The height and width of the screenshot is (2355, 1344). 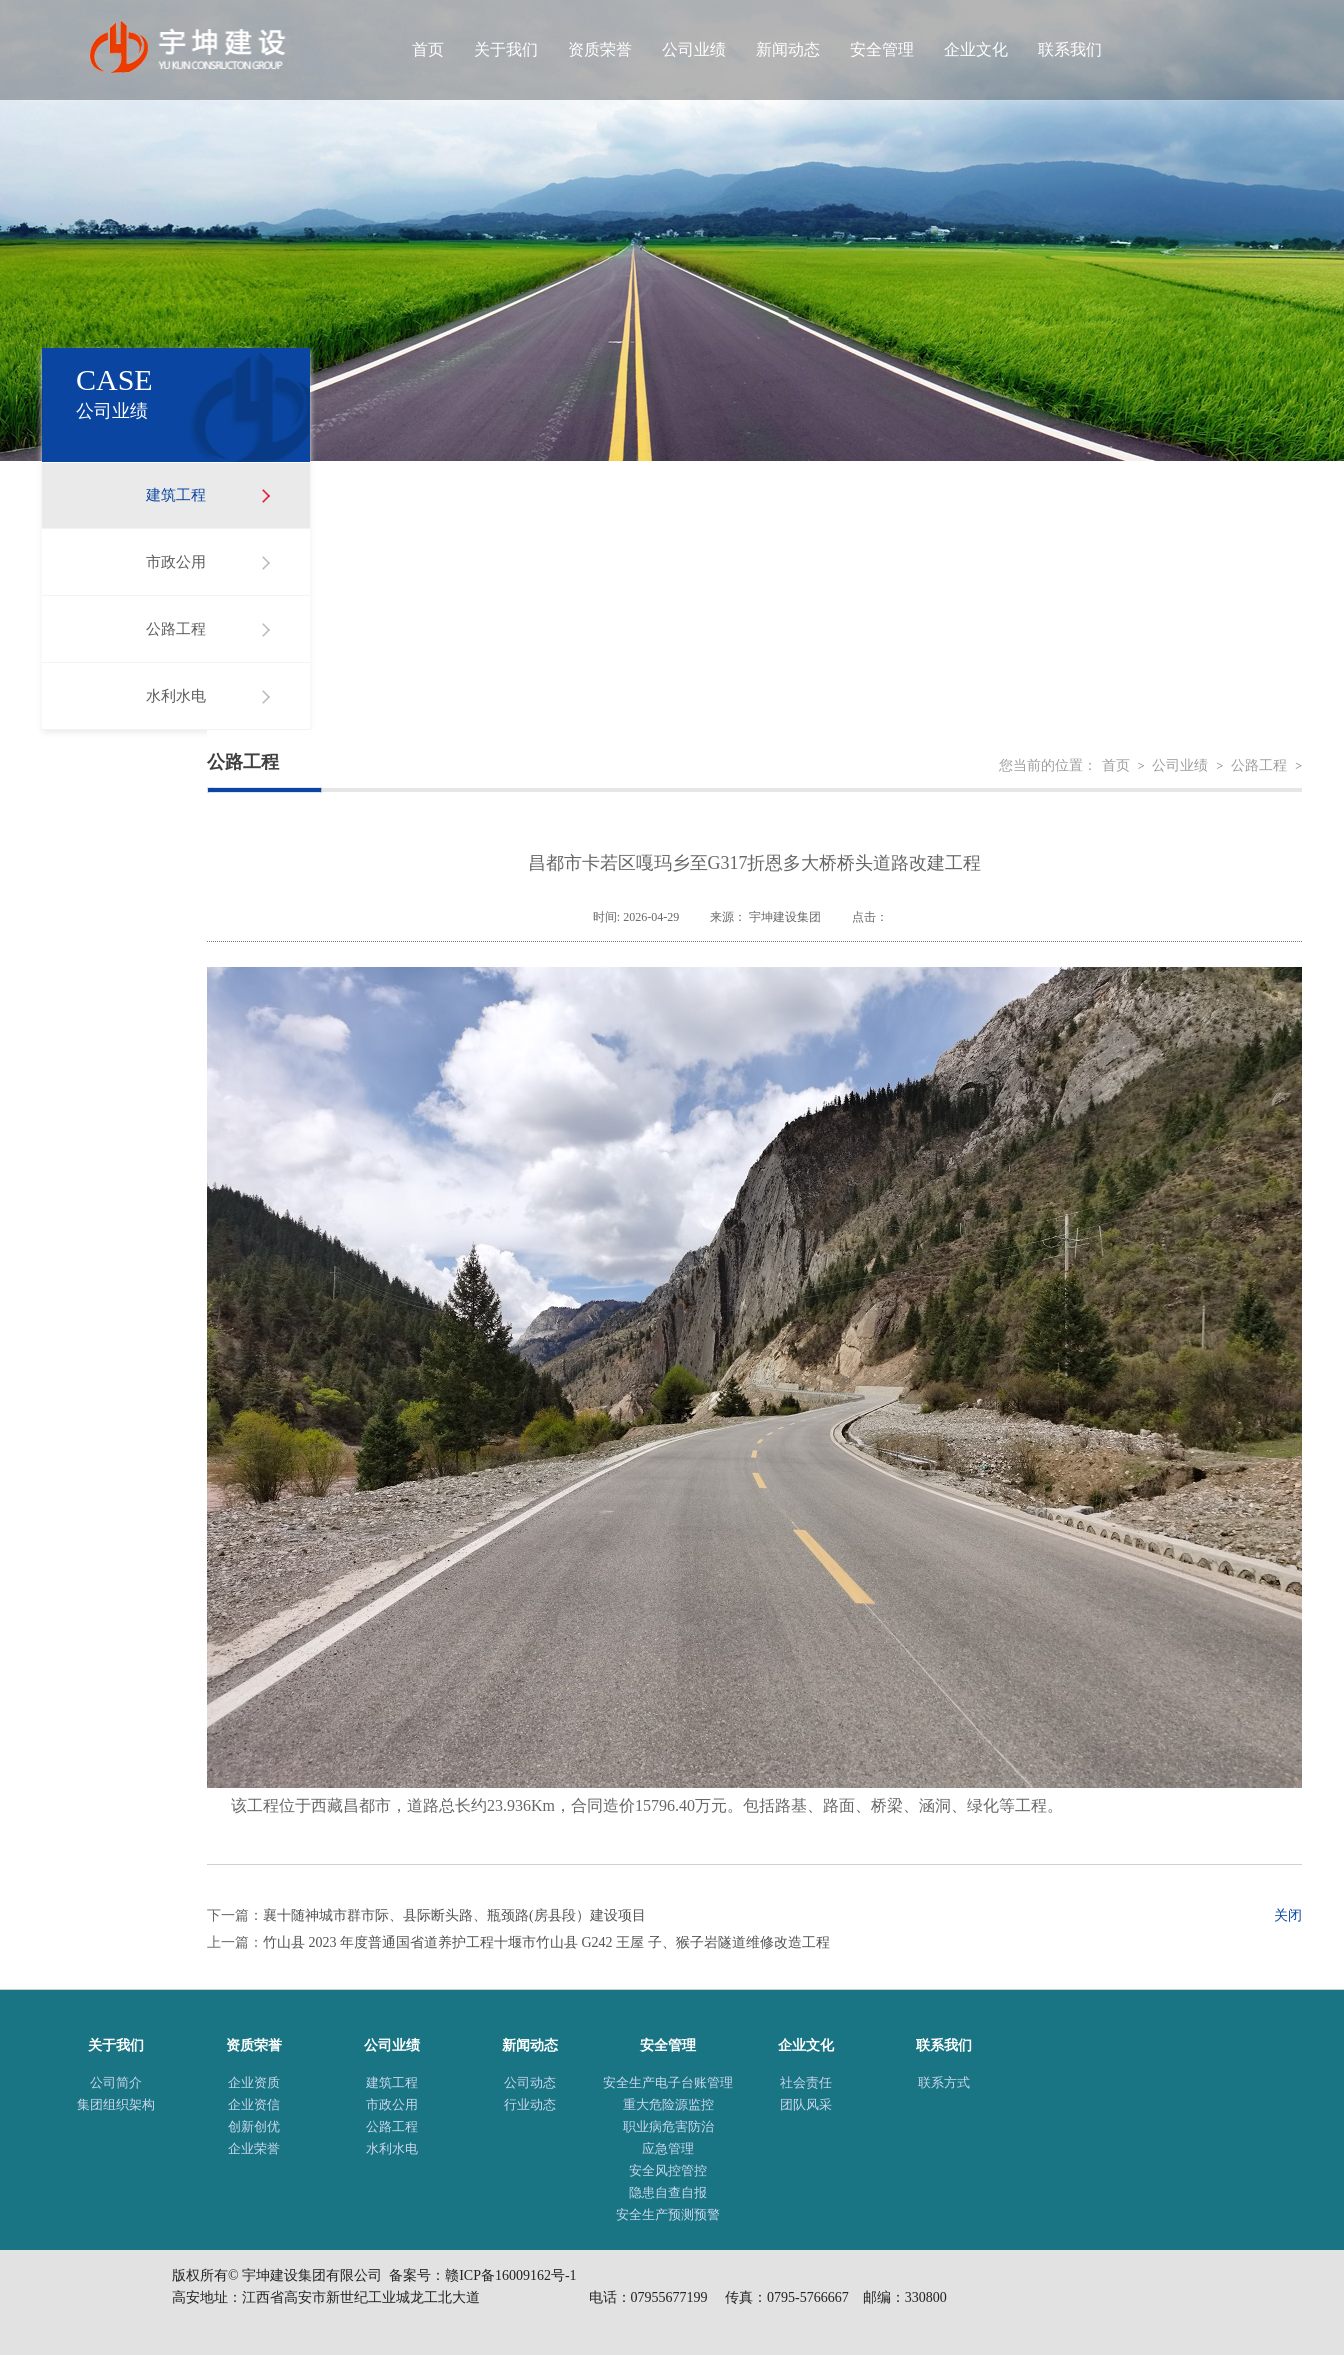 What do you see at coordinates (694, 49) in the screenshot?
I see `公司业绩` at bounding box center [694, 49].